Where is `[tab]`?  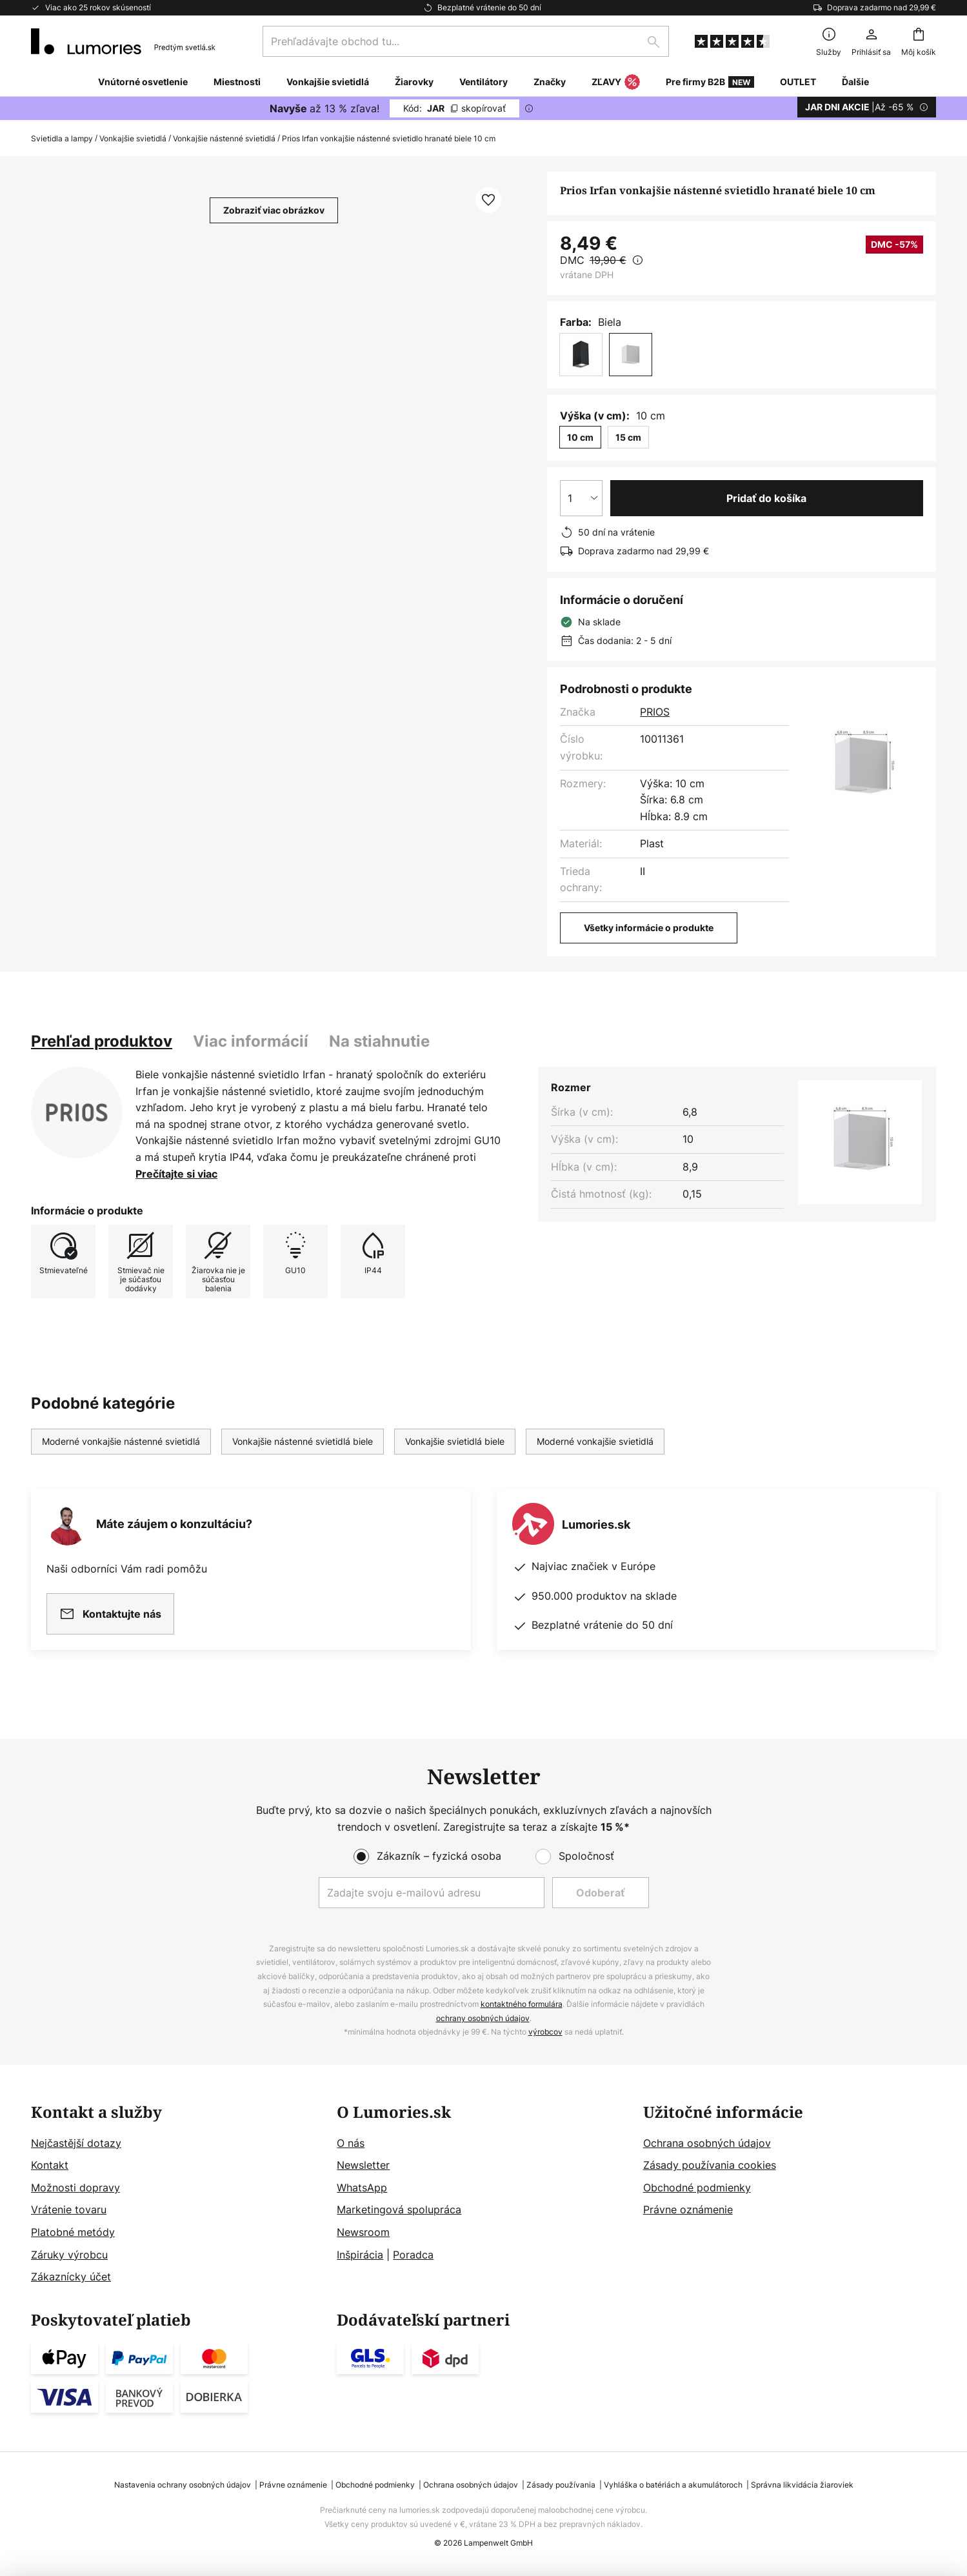 [tab] is located at coordinates (101, 1041).